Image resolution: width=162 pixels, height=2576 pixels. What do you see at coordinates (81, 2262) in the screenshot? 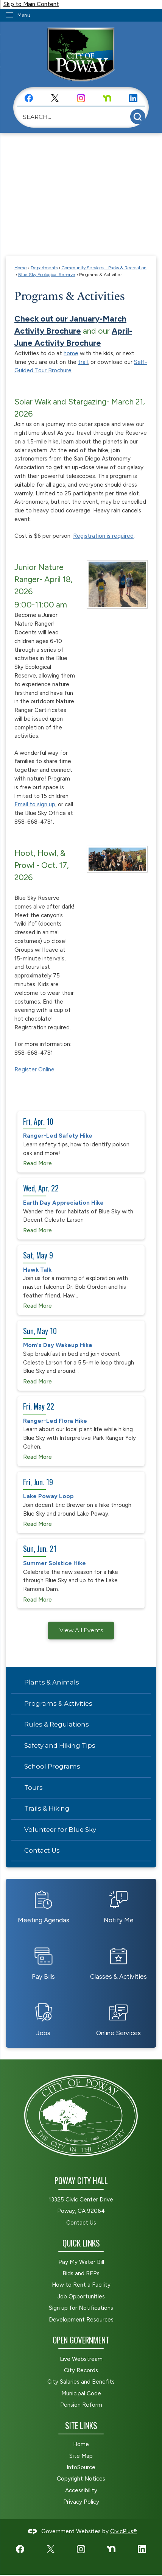
I see `Pay My Water Bill` at bounding box center [81, 2262].